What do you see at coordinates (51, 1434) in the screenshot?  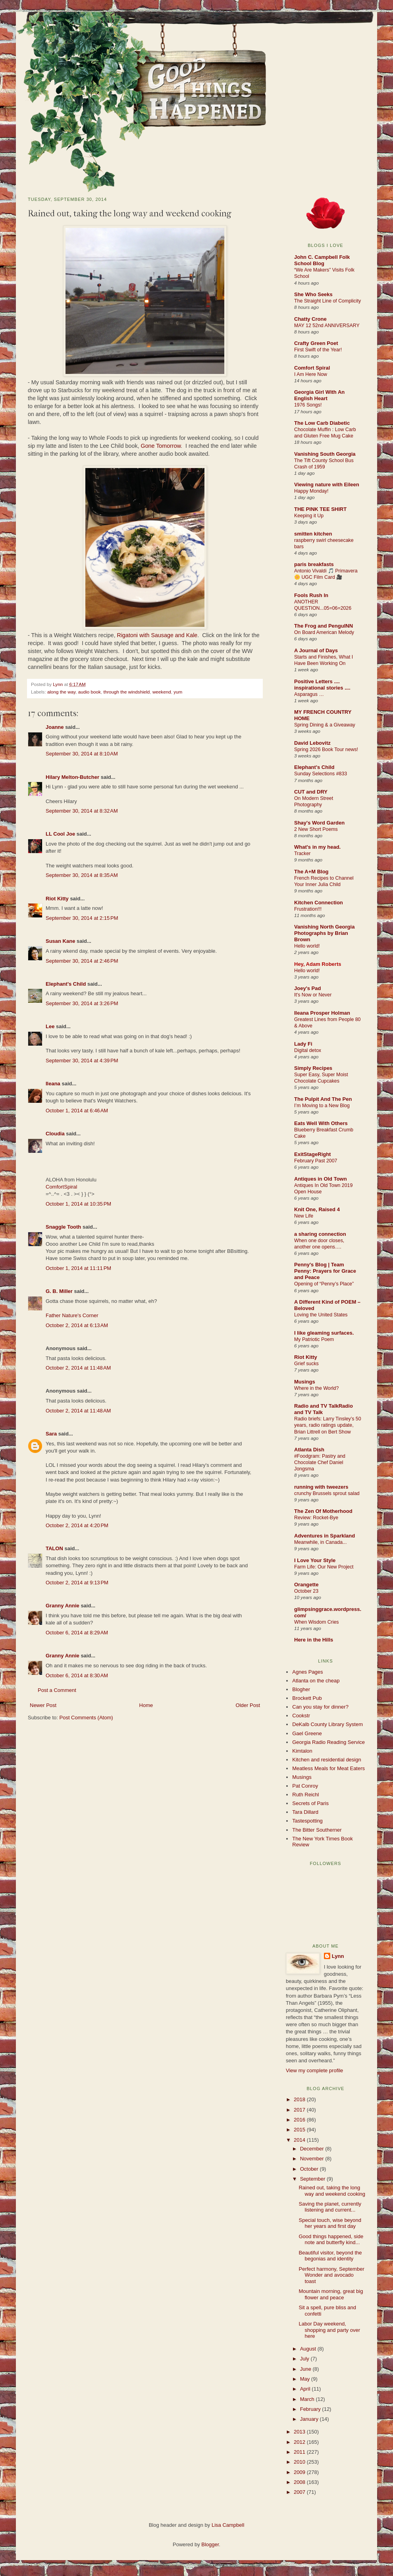 I see `Sara` at bounding box center [51, 1434].